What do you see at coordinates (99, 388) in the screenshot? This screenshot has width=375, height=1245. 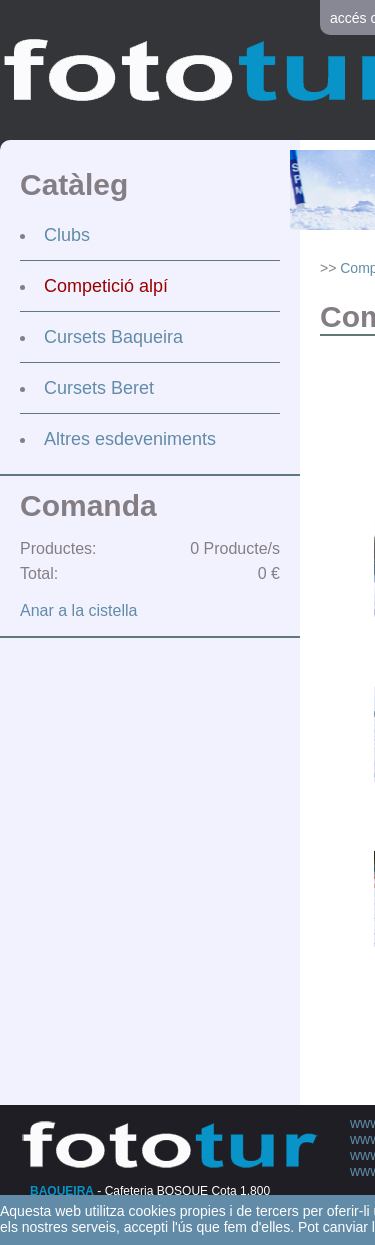 I see `Cursets Beret` at bounding box center [99, 388].